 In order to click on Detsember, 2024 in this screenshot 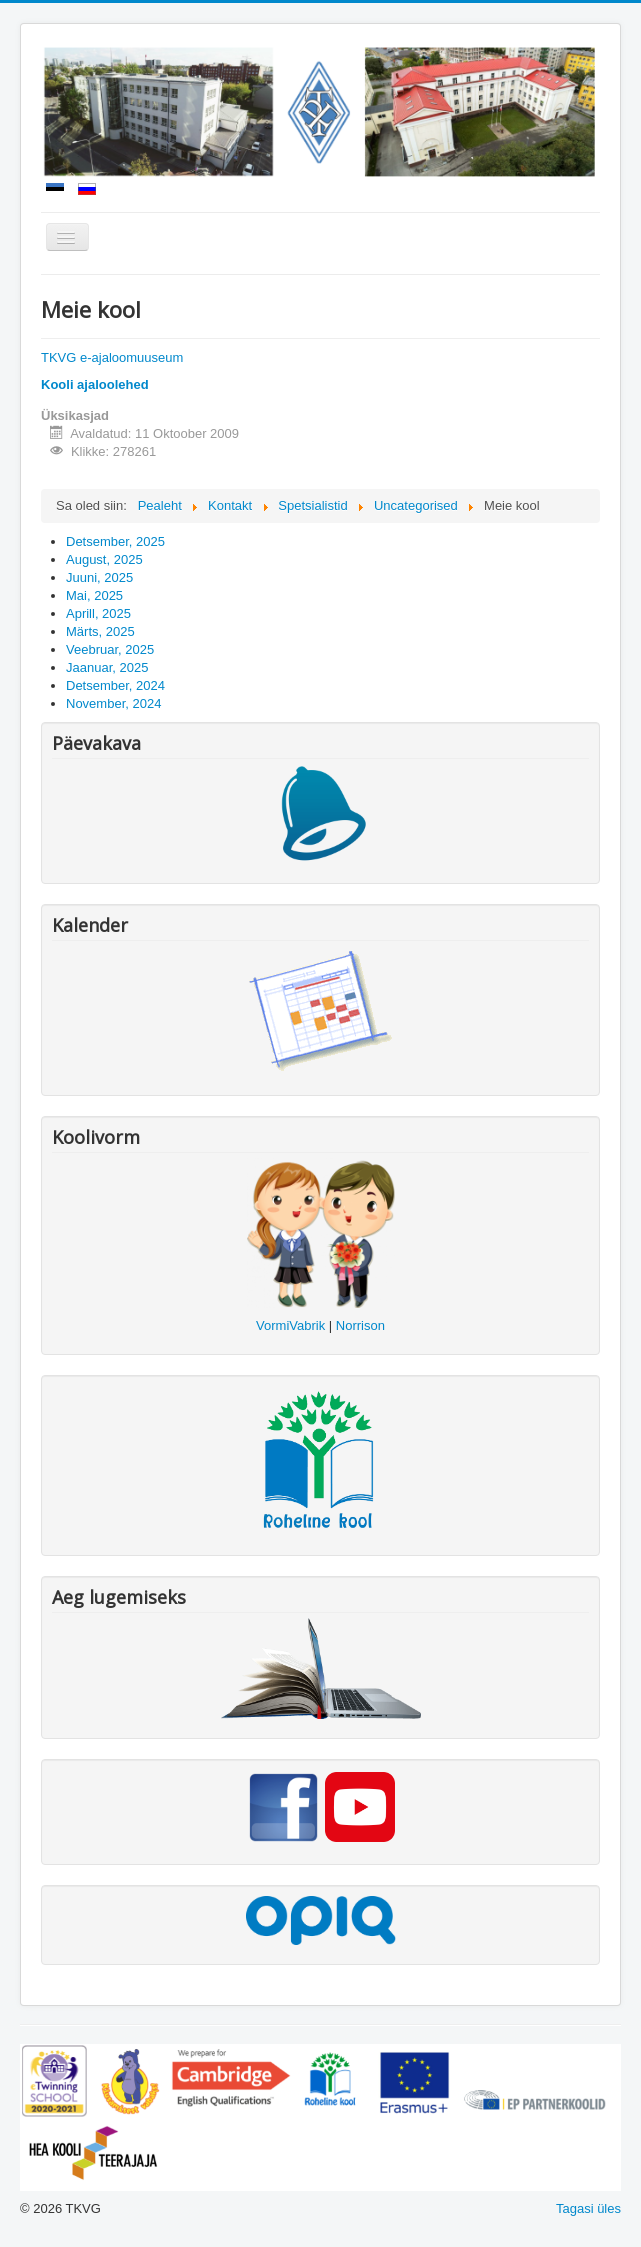, I will do `click(115, 685)`.